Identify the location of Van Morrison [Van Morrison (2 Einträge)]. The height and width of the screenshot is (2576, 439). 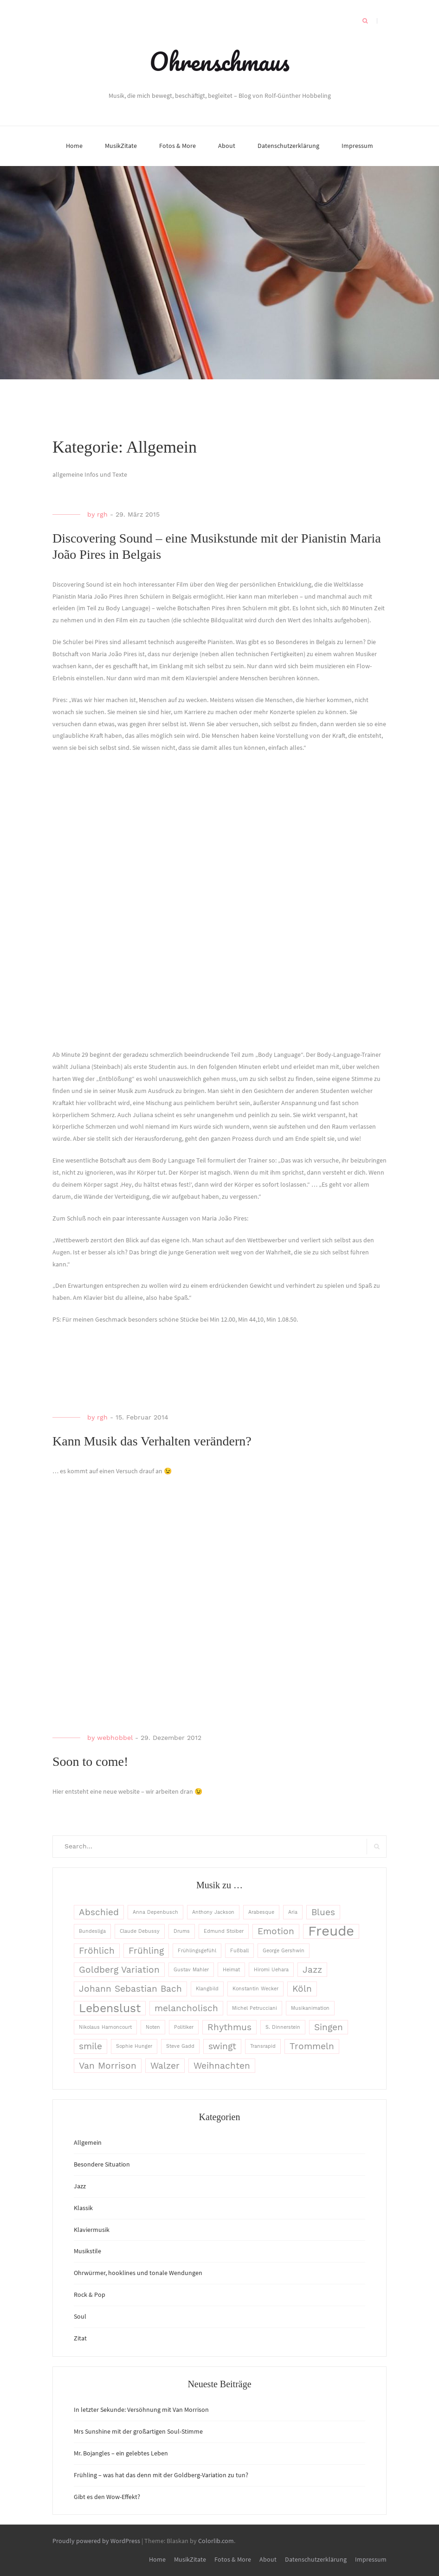
(107, 2065).